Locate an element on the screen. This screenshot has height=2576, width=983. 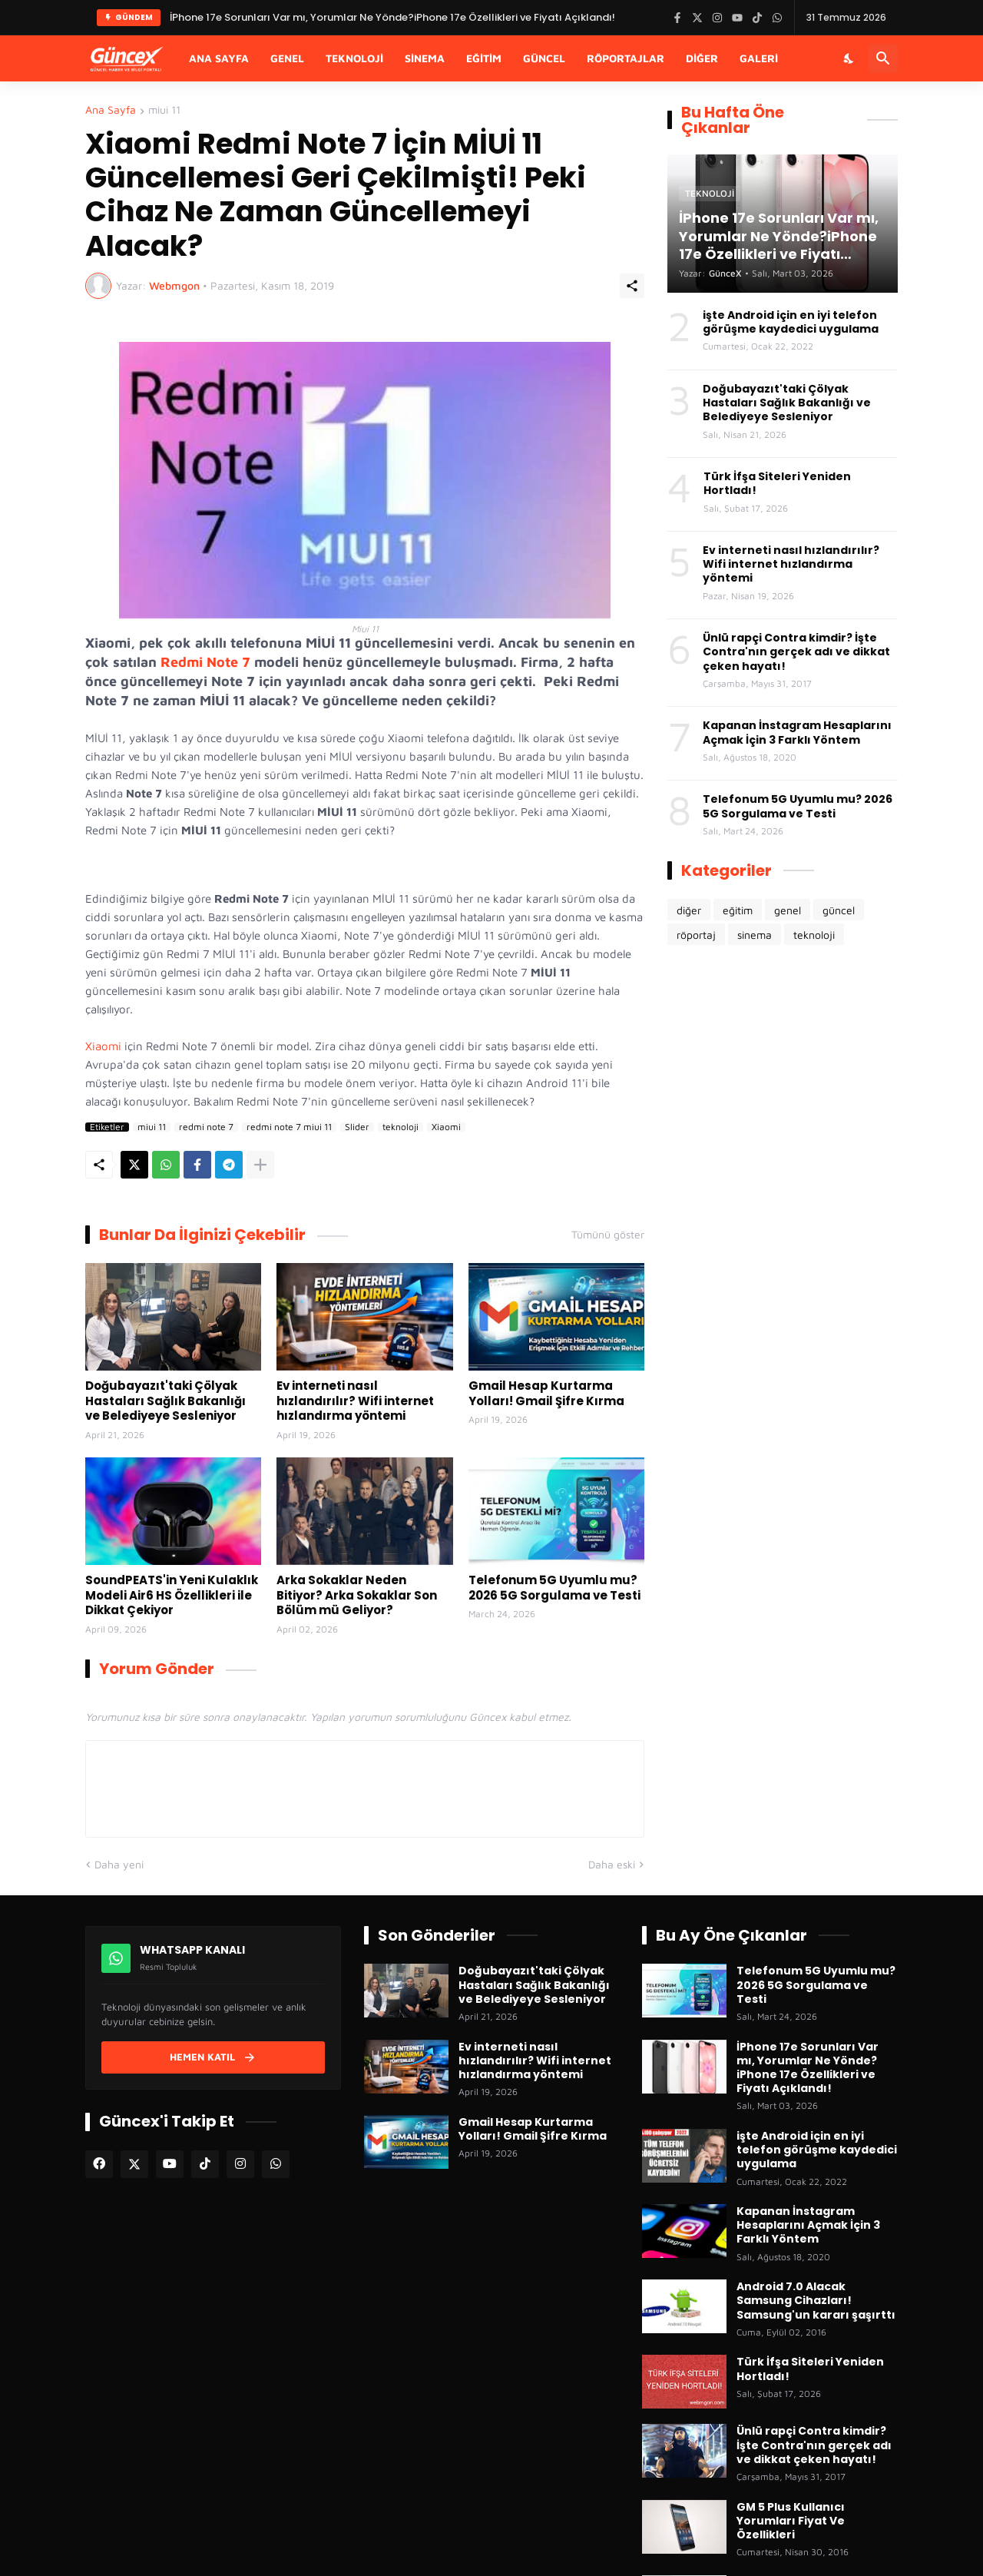
sinema is located at coordinates (754, 934).